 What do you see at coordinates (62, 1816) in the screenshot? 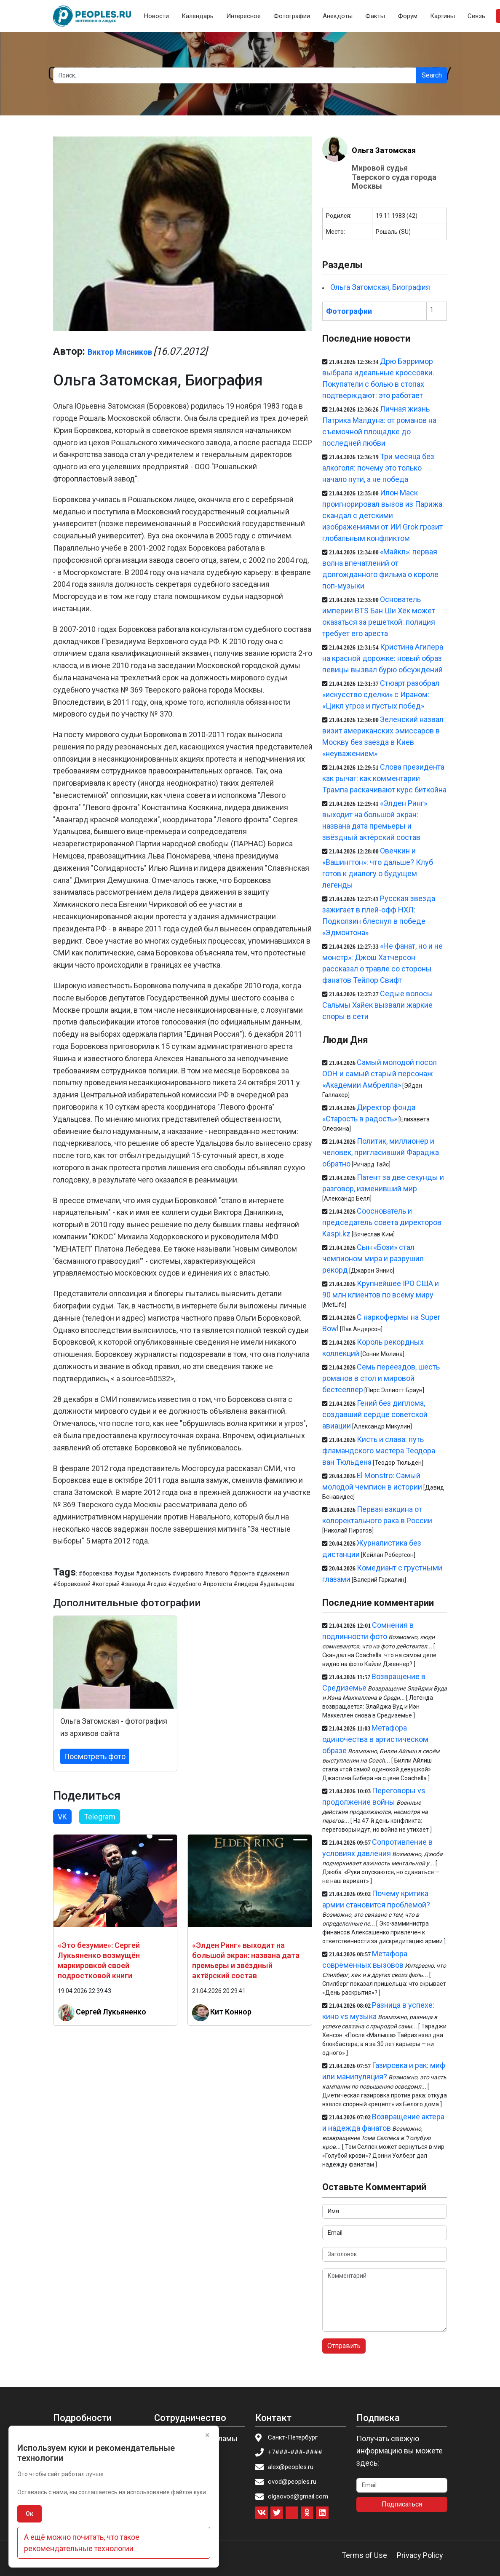
I see `VK` at bounding box center [62, 1816].